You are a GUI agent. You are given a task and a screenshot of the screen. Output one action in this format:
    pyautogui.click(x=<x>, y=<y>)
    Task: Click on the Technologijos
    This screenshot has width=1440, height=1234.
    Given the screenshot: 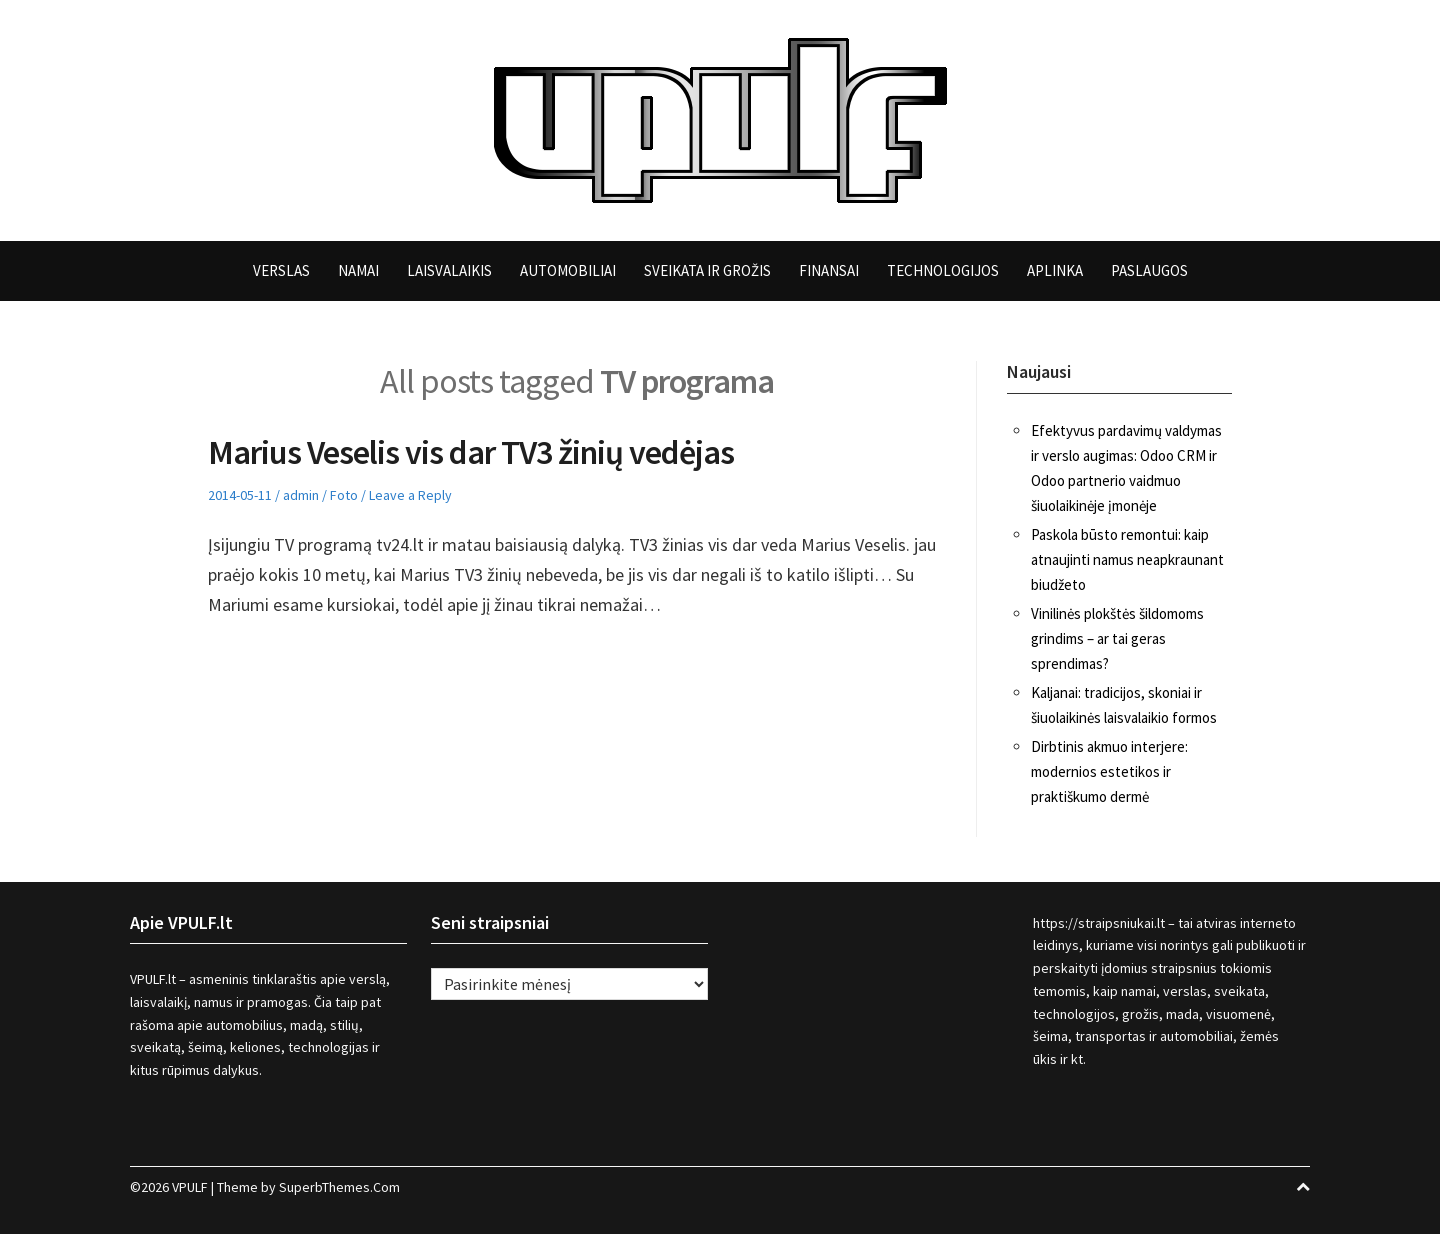 What is the action you would take?
    pyautogui.click(x=943, y=270)
    